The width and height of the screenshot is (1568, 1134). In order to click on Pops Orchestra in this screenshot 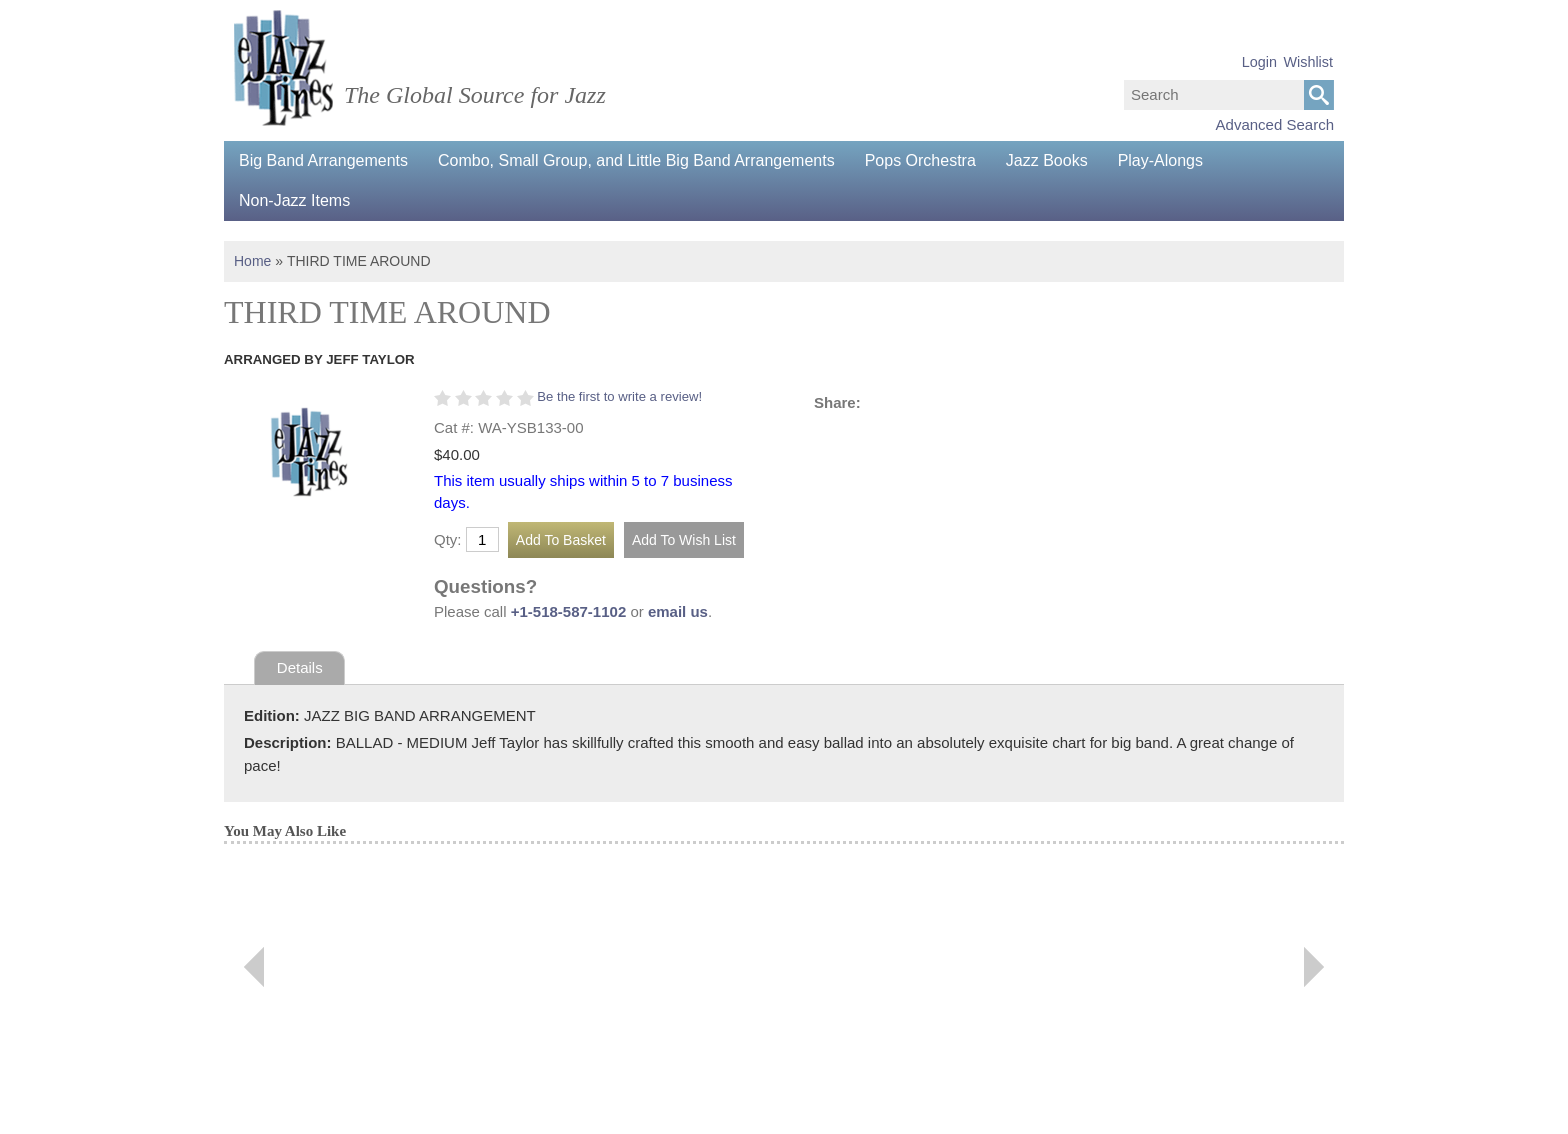, I will do `click(920, 160)`.